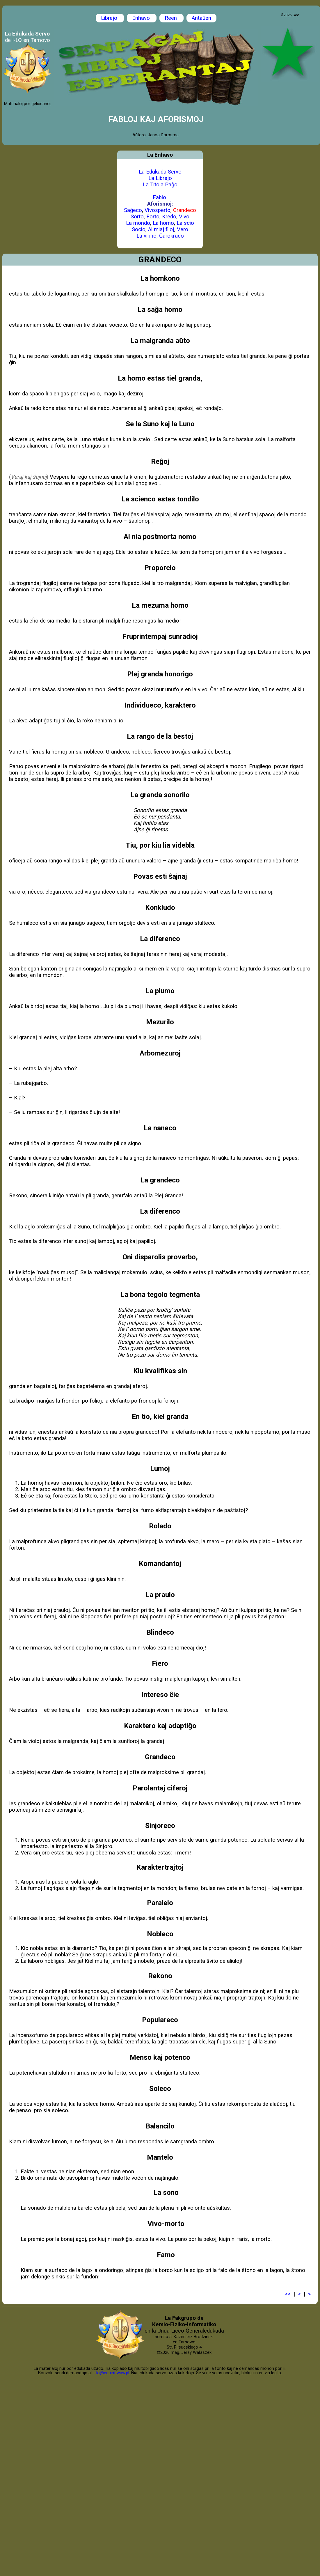 The width and height of the screenshot is (320, 2576). Describe the element at coordinates (185, 223) in the screenshot. I see `La scio` at that location.